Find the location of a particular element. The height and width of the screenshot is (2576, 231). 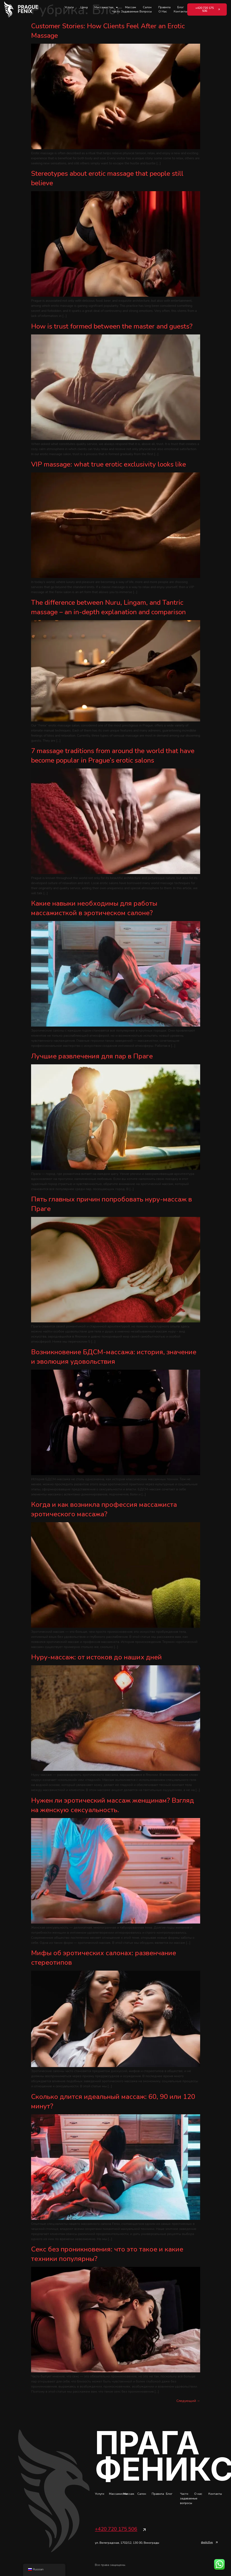

Следующий is located at coordinates (188, 2401).